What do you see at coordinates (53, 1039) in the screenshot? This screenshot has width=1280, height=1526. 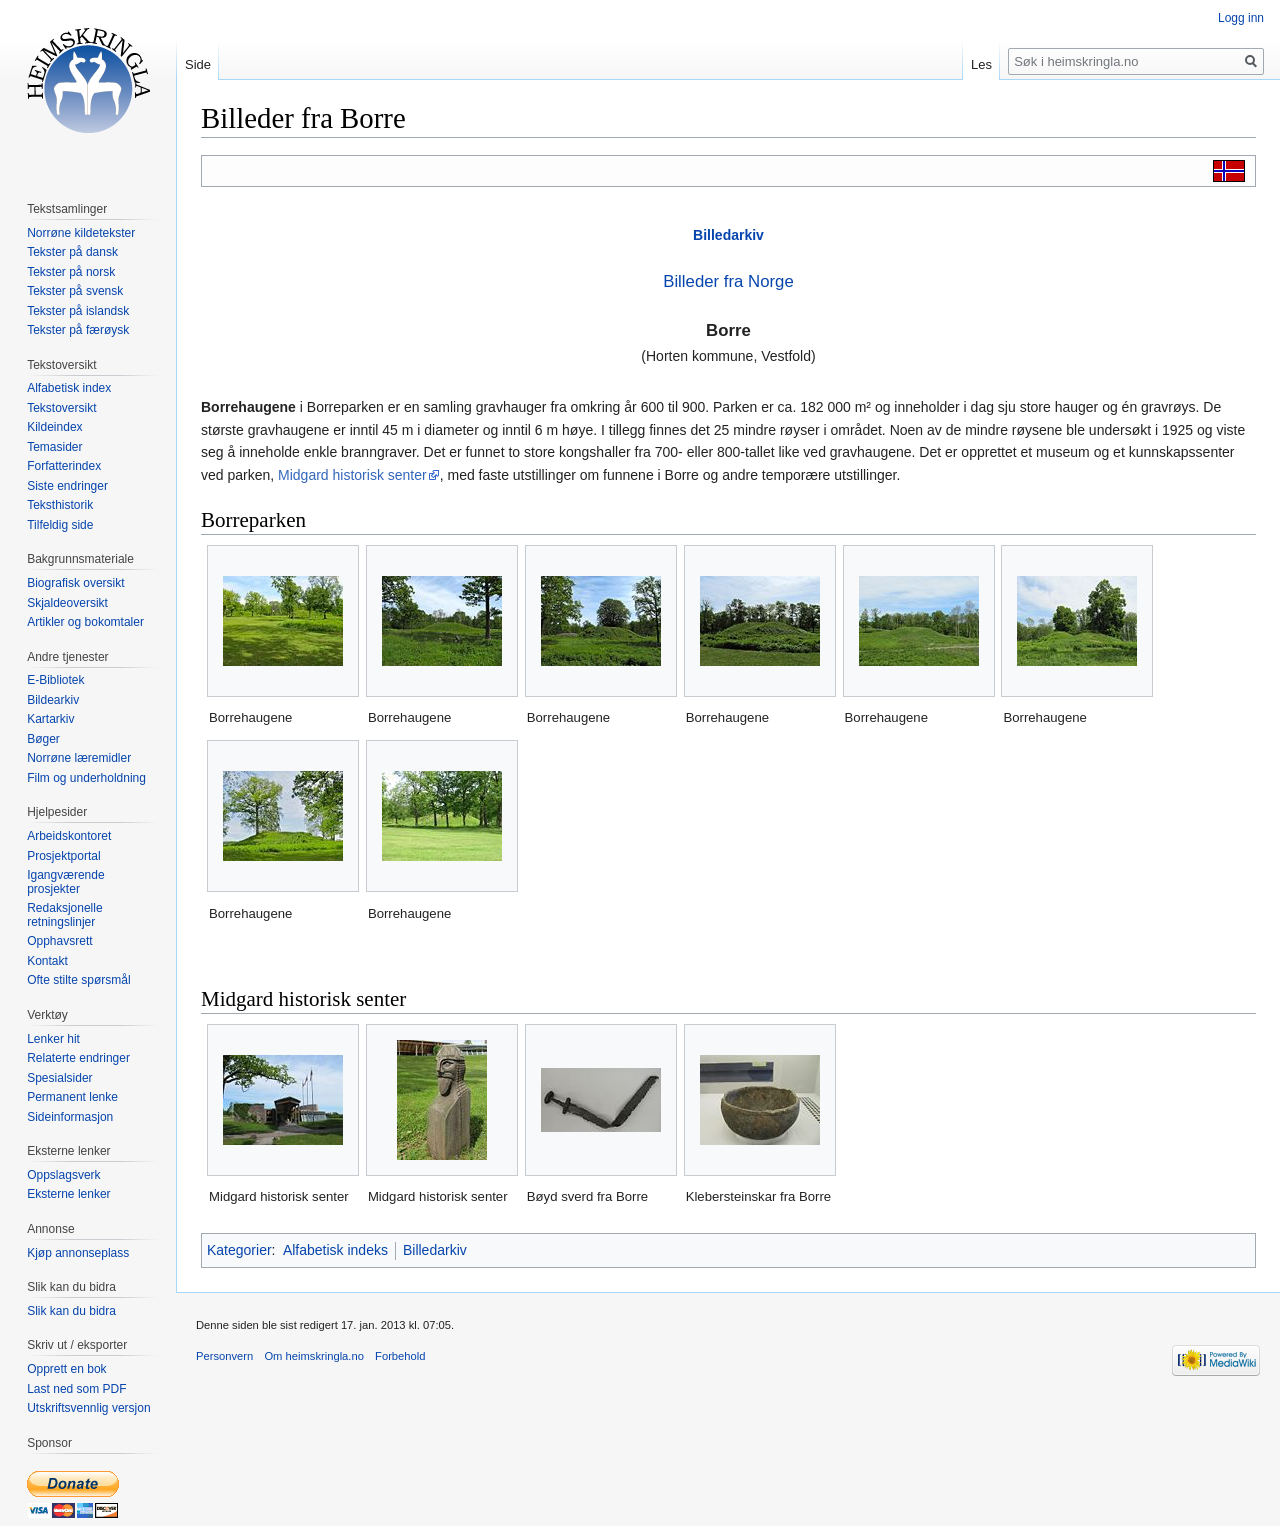 I see `Lenker hit` at bounding box center [53, 1039].